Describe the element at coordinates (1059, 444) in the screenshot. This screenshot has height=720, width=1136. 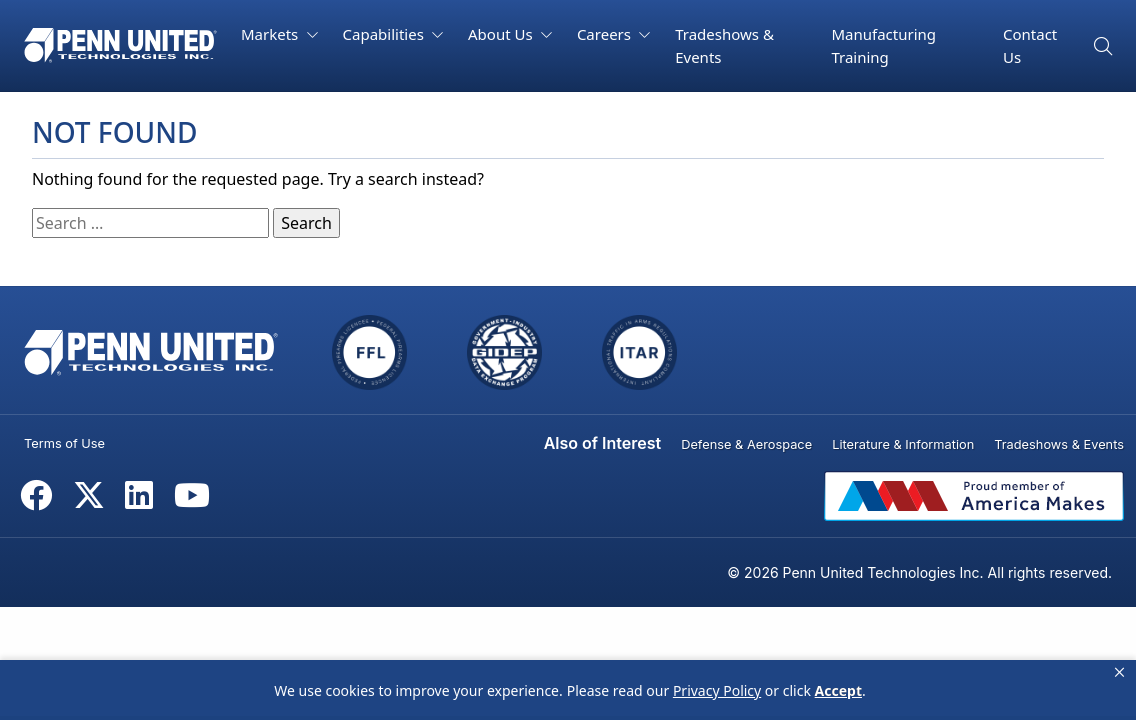
I see `Tradeshows & Events` at that location.